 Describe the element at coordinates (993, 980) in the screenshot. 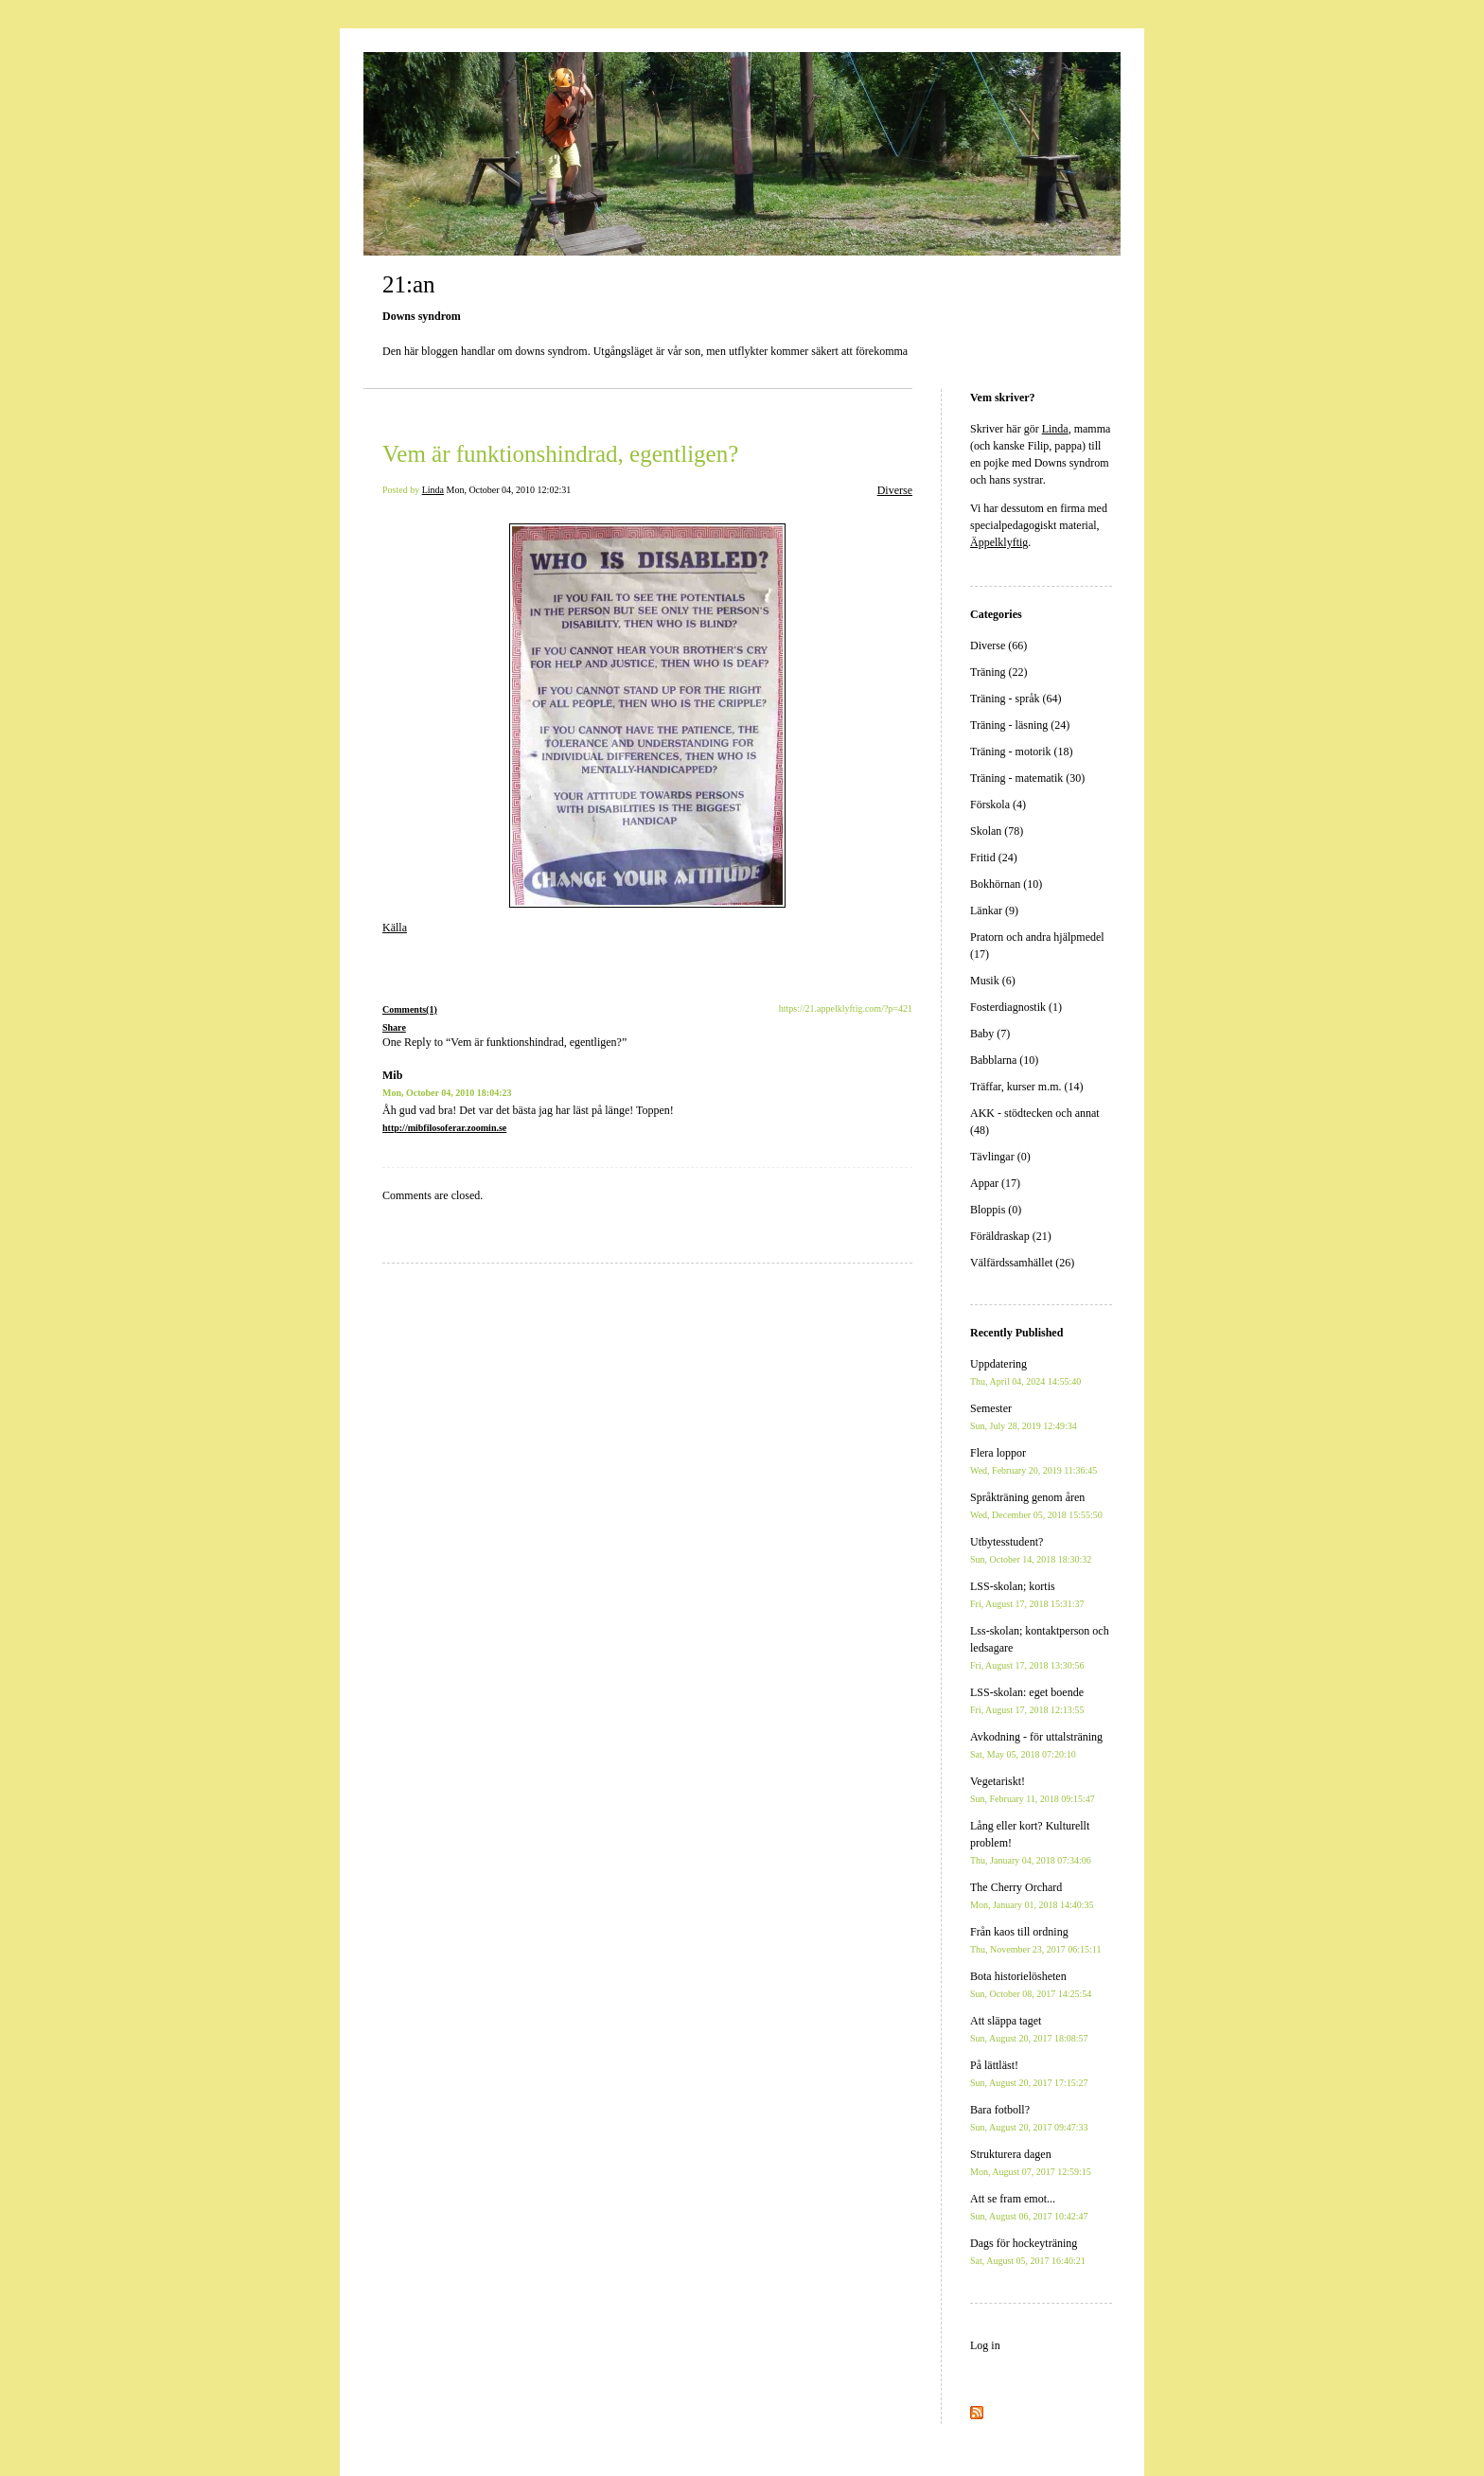

I see `Musik (6)` at that location.